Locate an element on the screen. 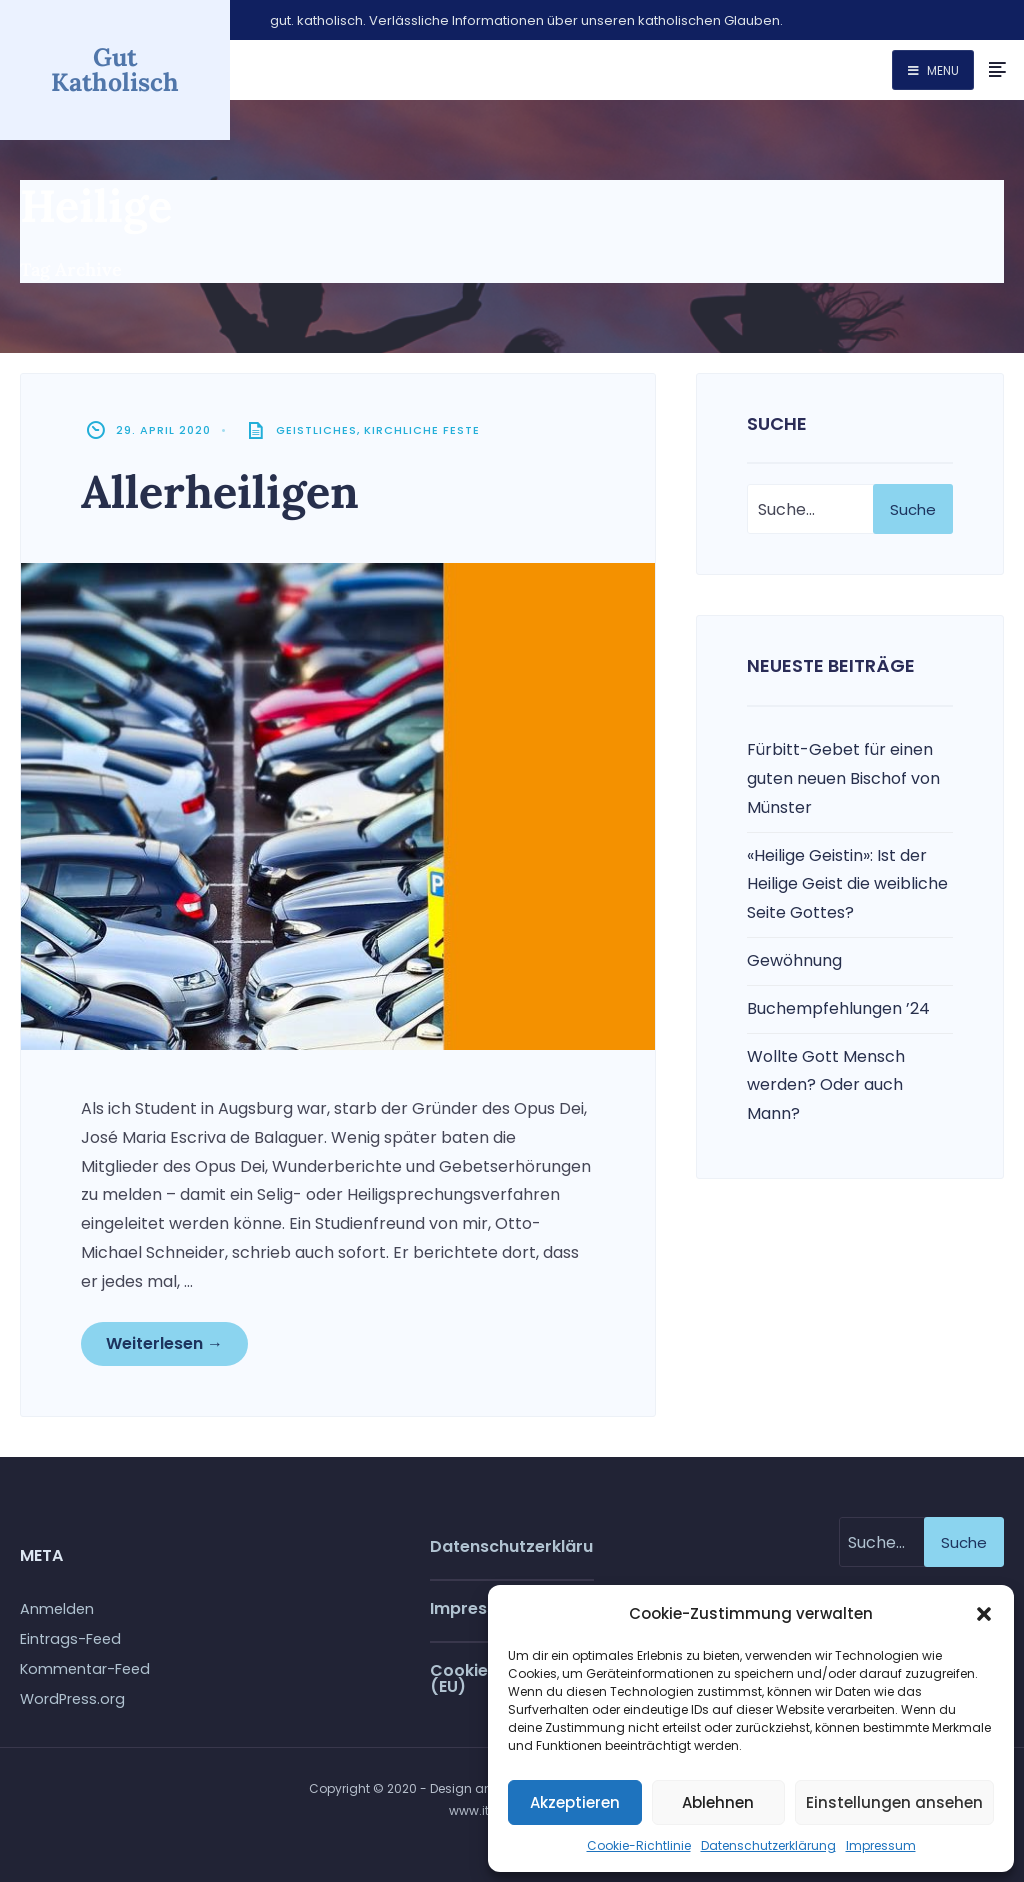  WordPress.org is located at coordinates (72, 1699).